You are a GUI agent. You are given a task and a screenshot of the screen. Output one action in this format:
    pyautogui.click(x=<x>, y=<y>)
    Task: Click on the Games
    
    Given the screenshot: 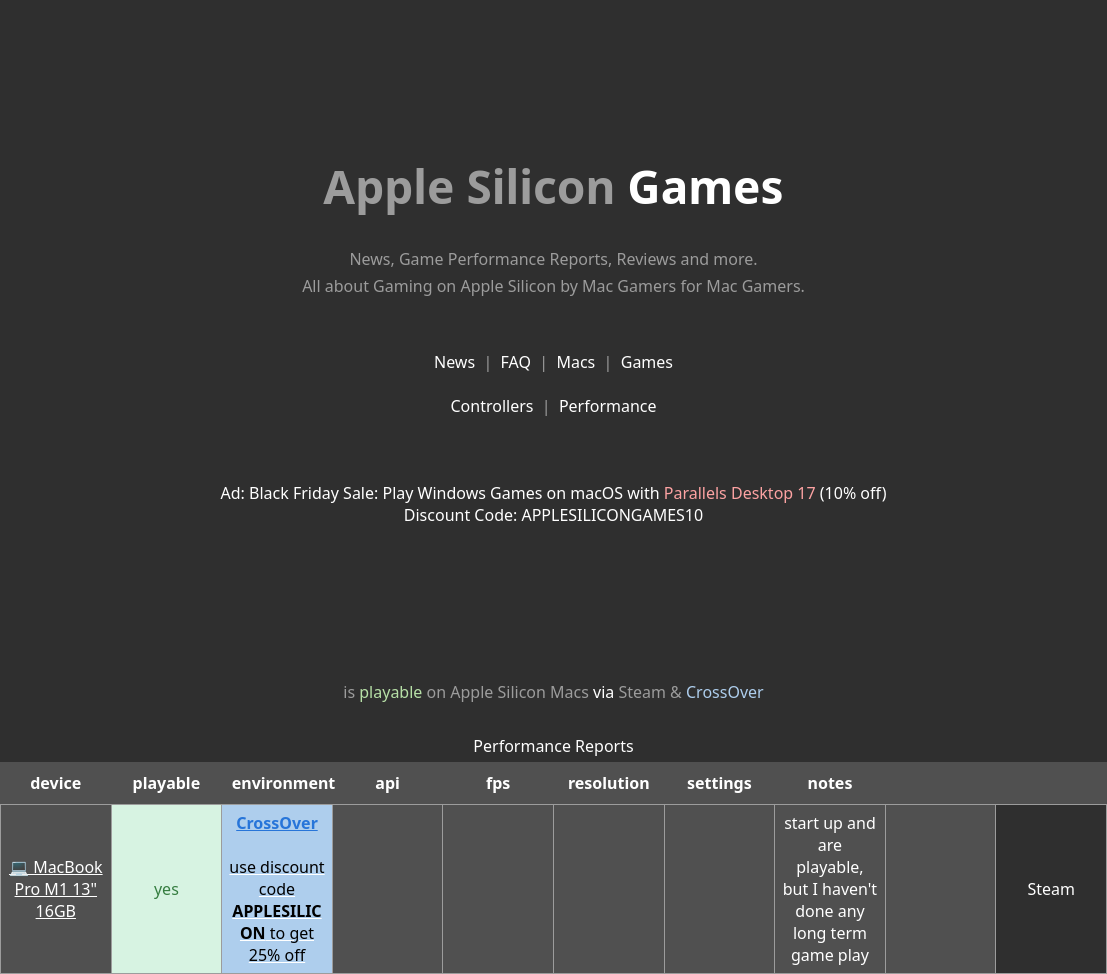 What is the action you would take?
    pyautogui.click(x=553, y=186)
    